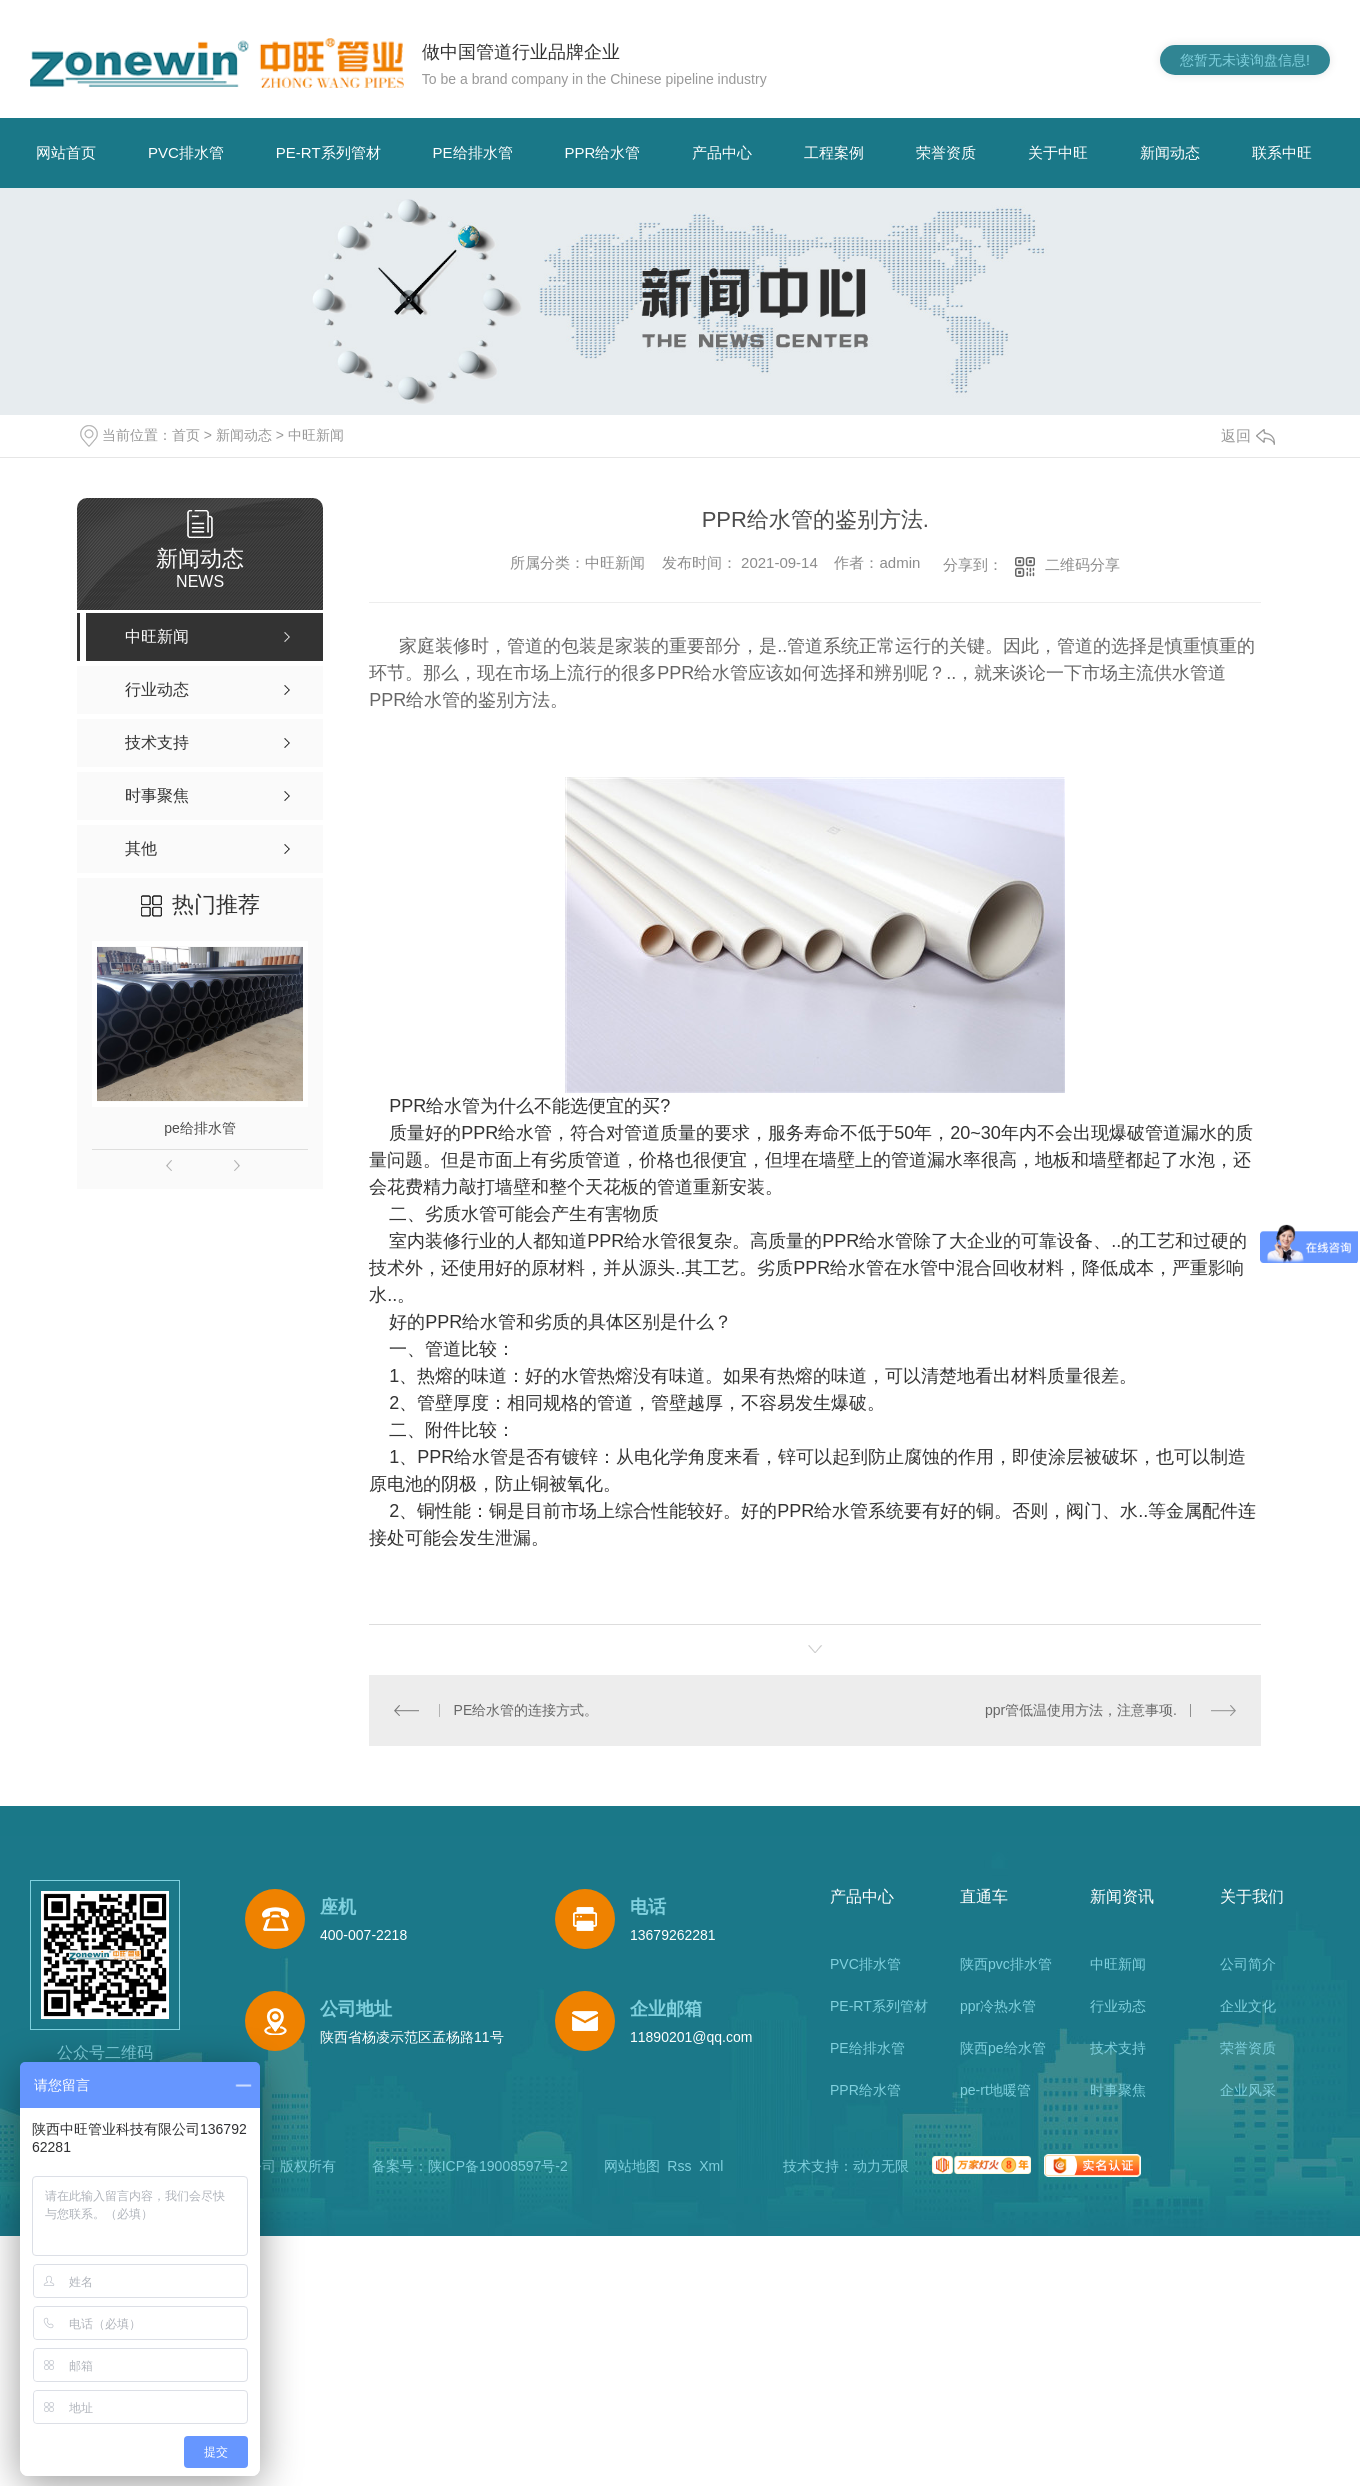 This screenshot has width=1360, height=2486. Describe the element at coordinates (881, 2166) in the screenshot. I see `动力无限` at that location.